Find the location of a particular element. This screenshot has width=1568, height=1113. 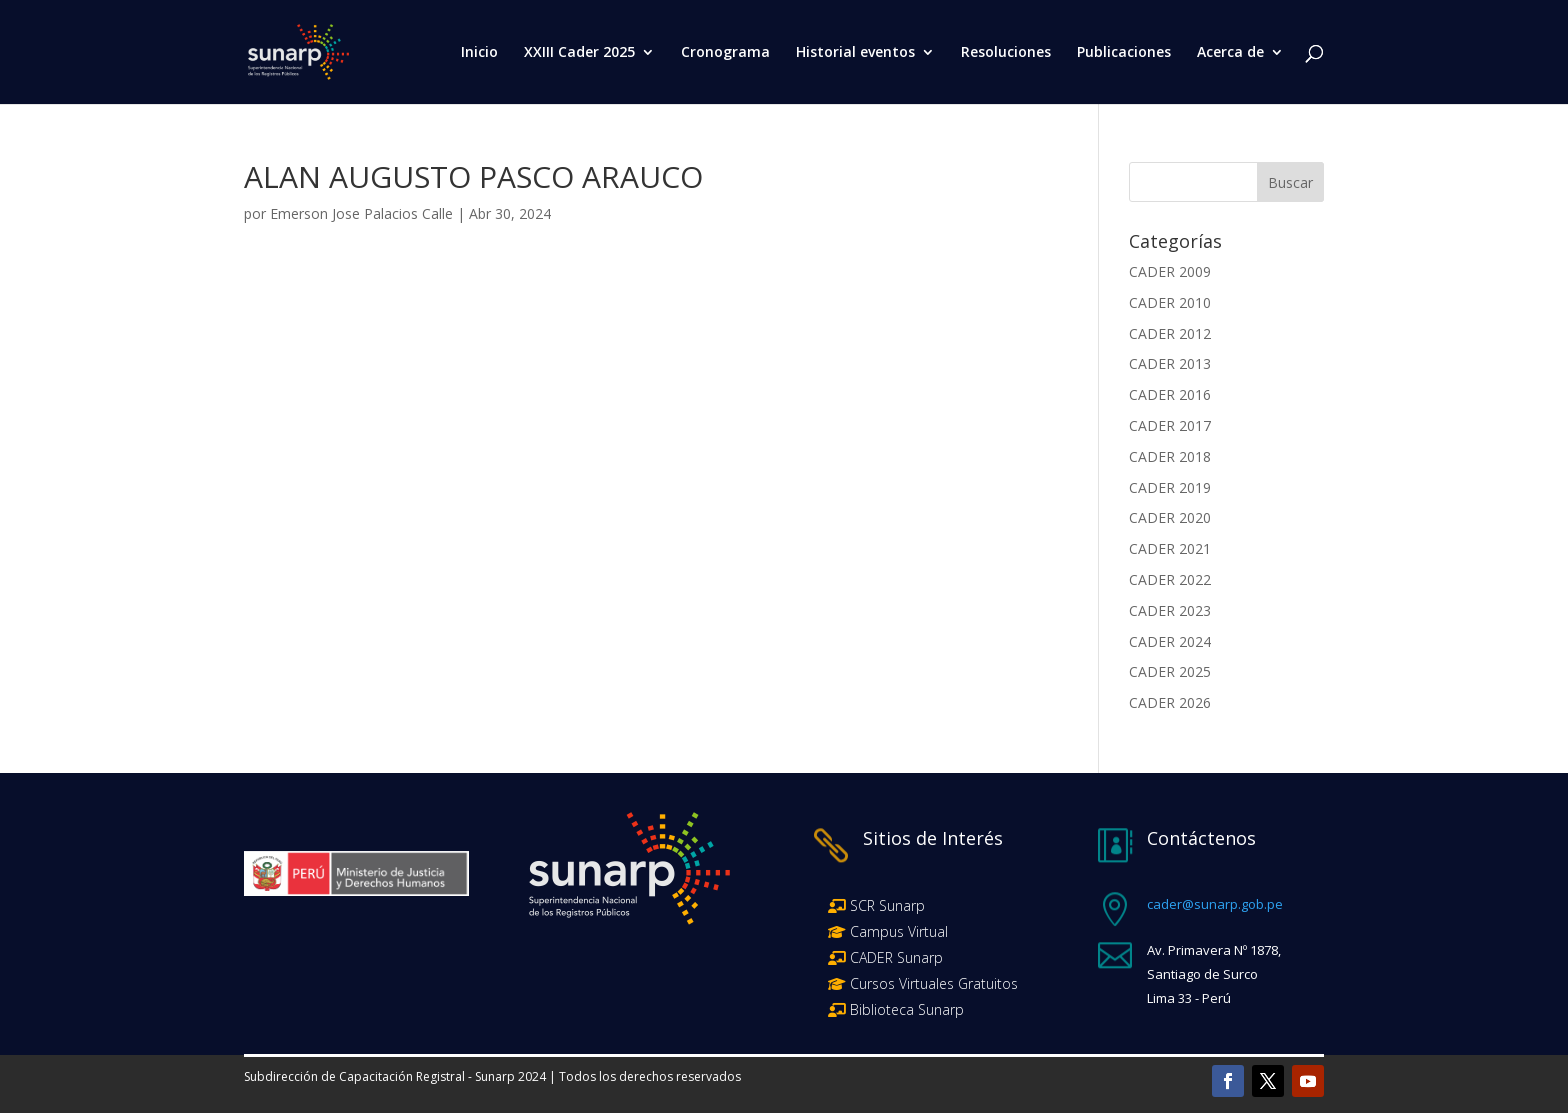

Acerca de is located at coordinates (1230, 53).